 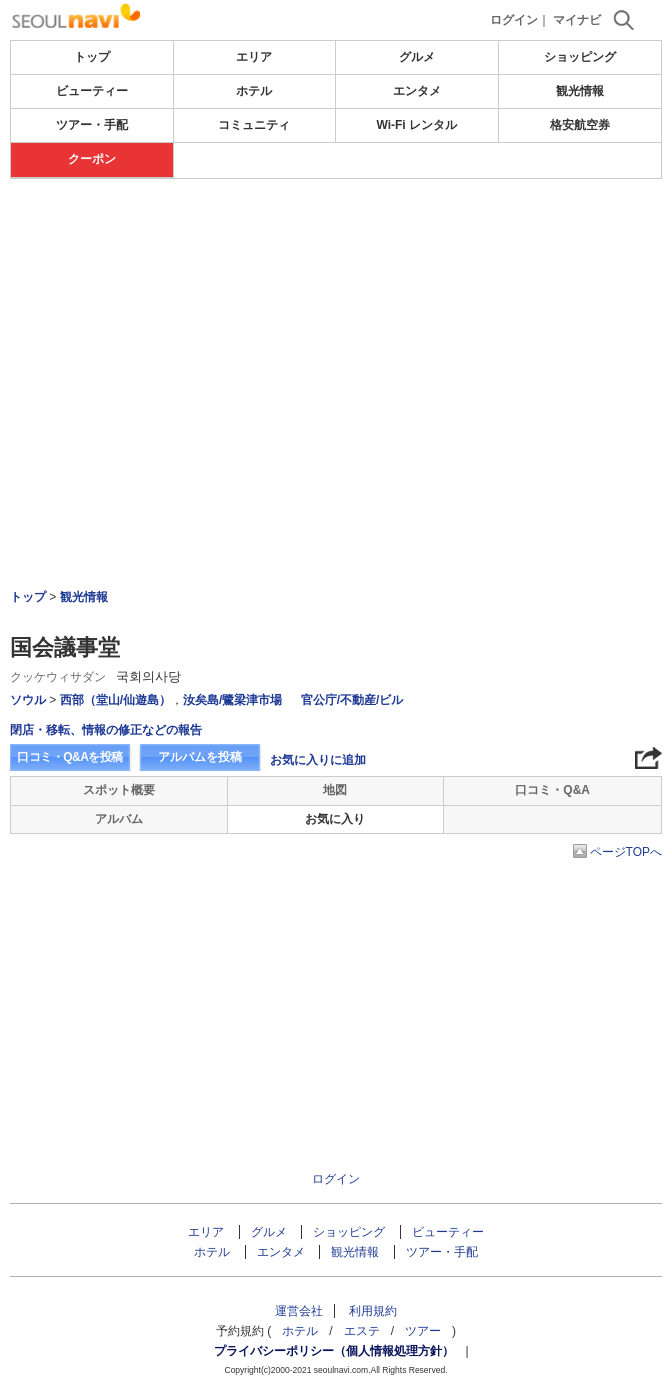 What do you see at coordinates (362, 1331) in the screenshot?
I see `エステ` at bounding box center [362, 1331].